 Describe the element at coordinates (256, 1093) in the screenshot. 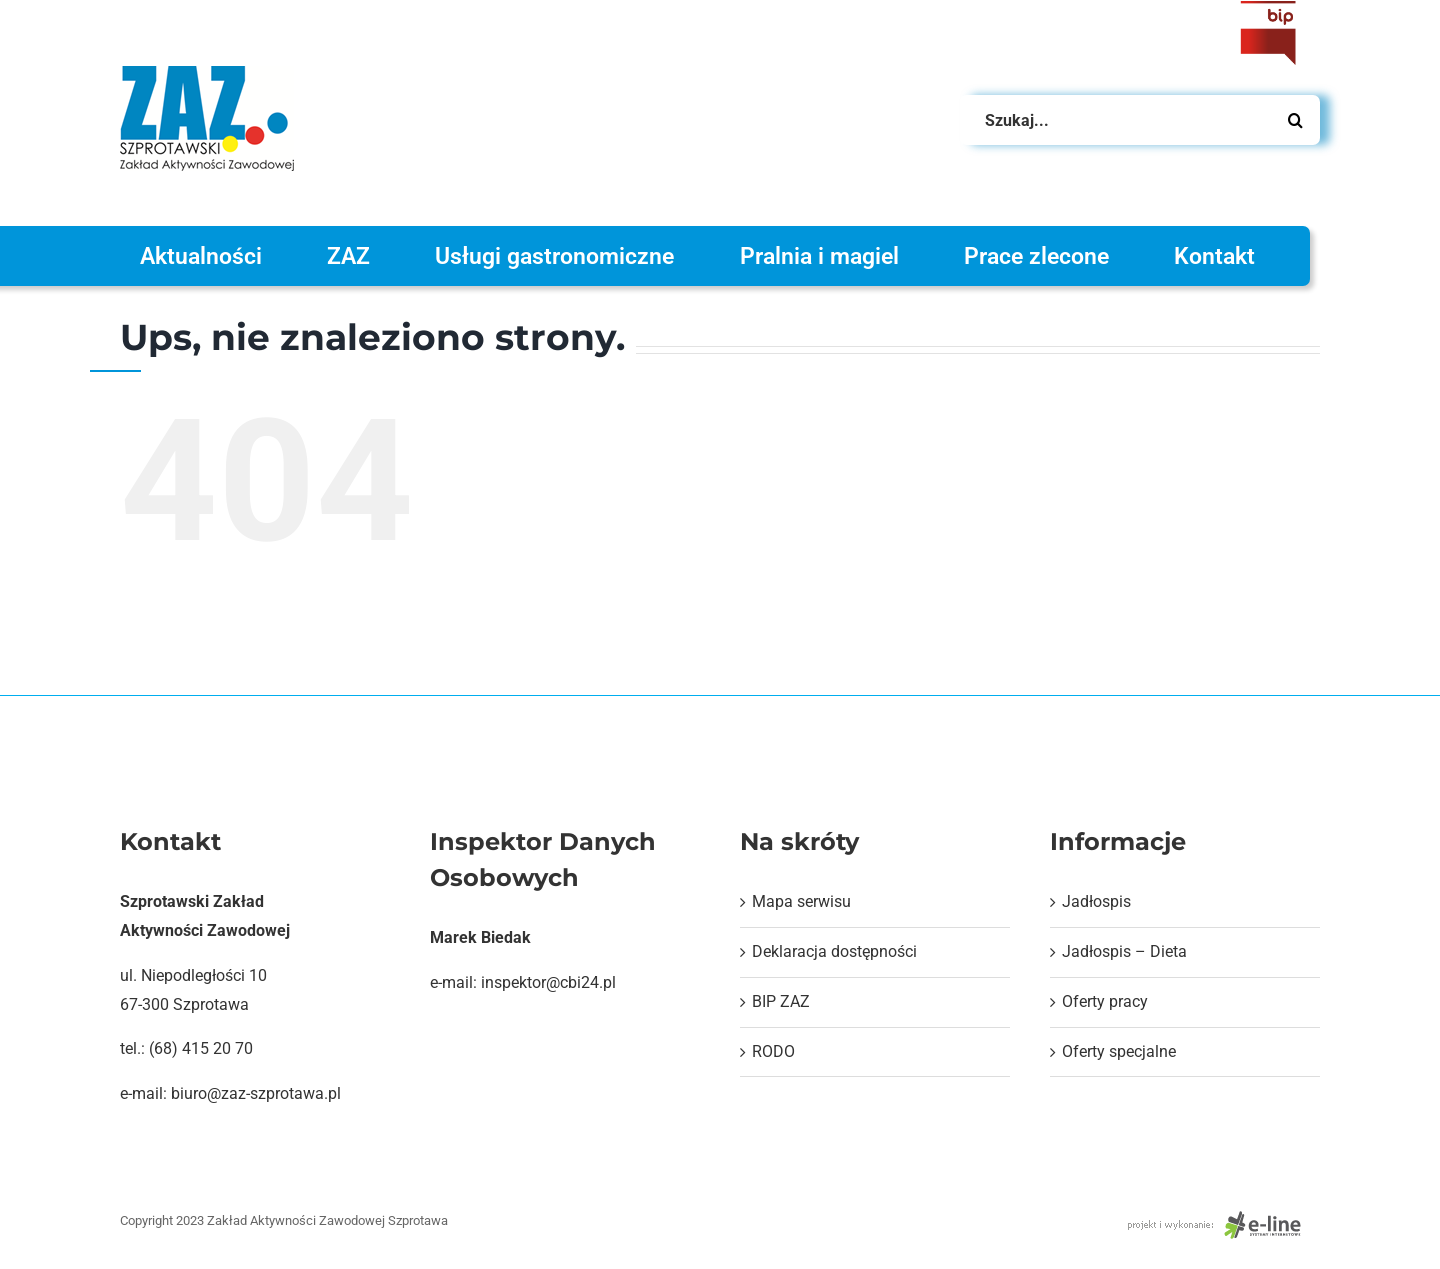

I see `biuro@zaz-szprotawa.pl` at that location.